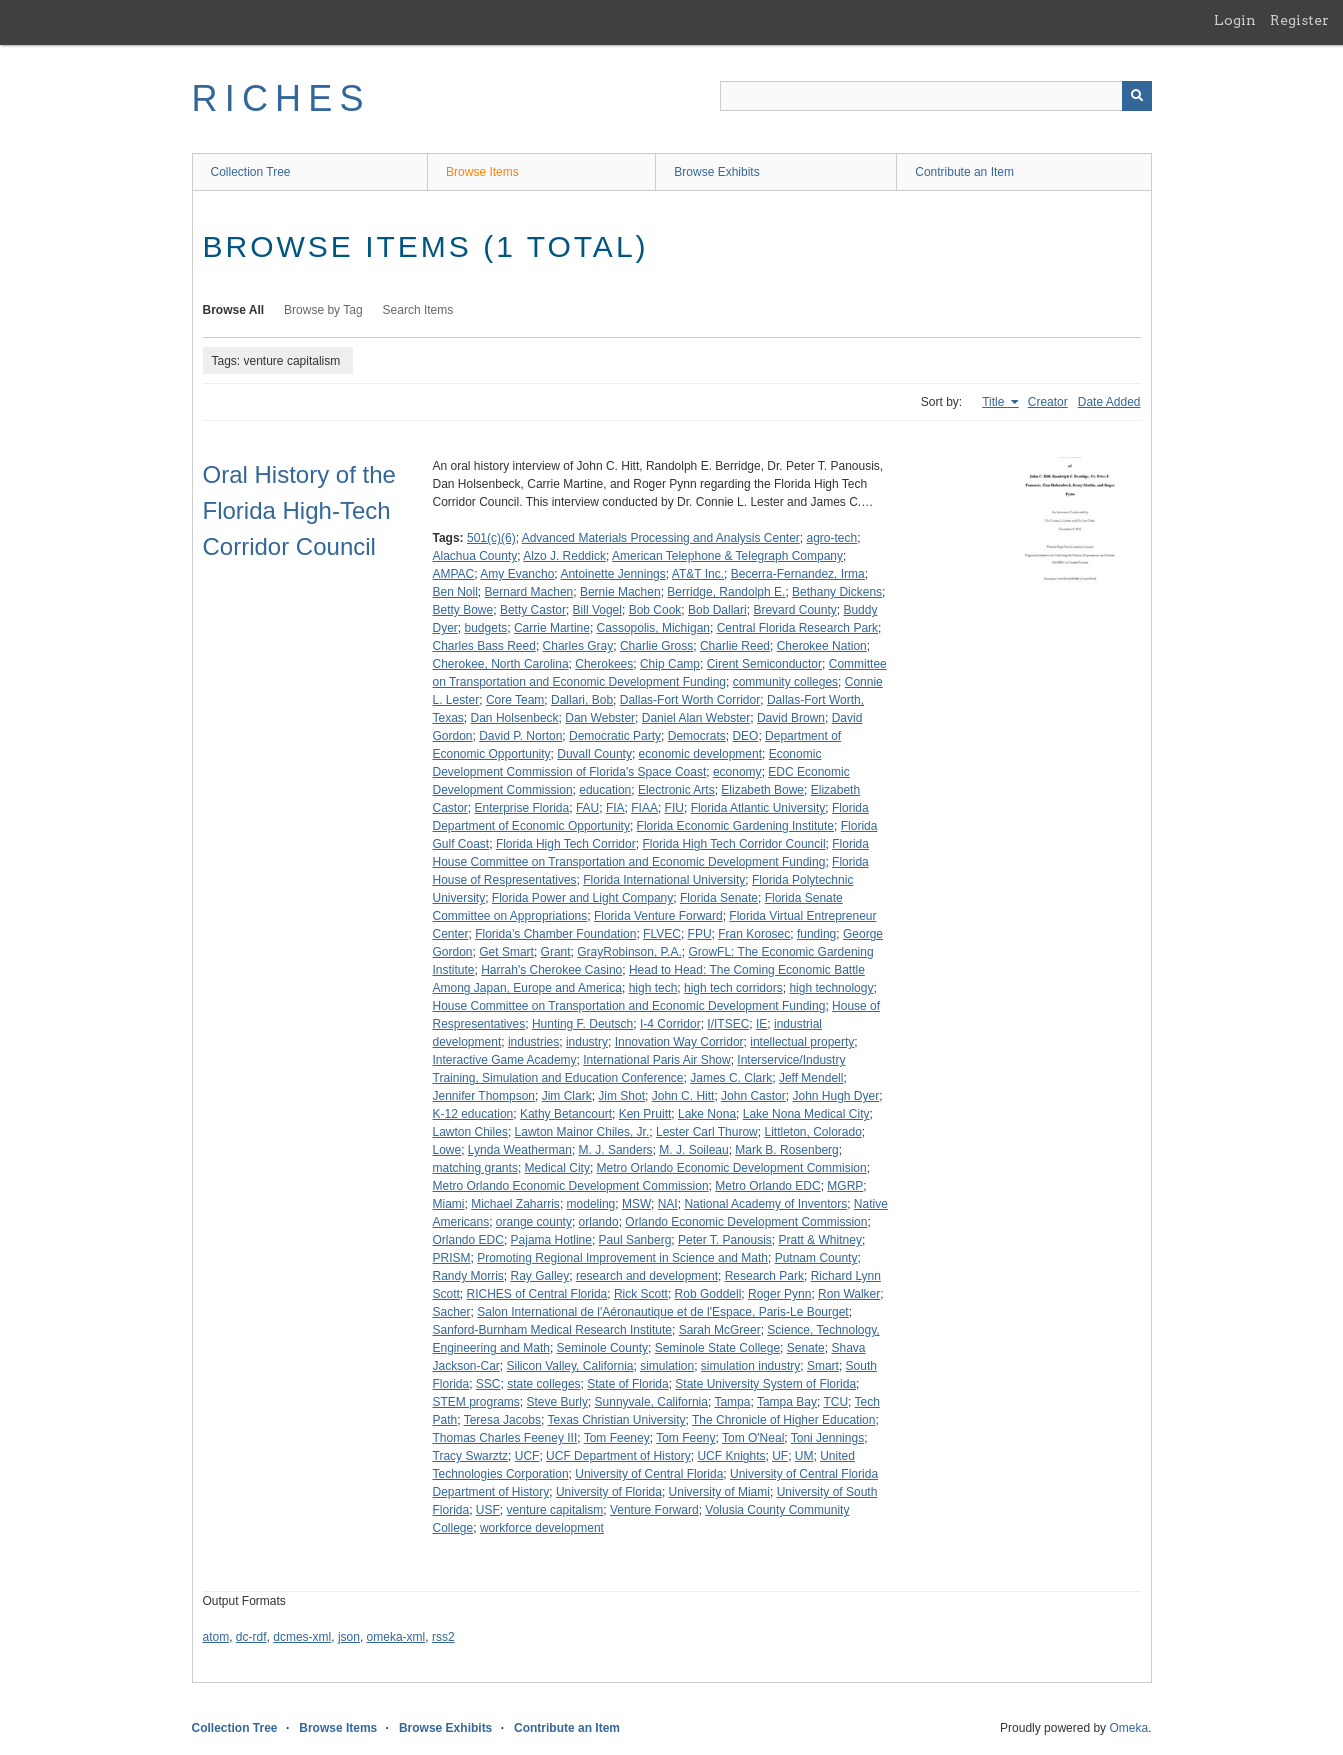 The width and height of the screenshot is (1343, 1755). What do you see at coordinates (552, 628) in the screenshot?
I see `Carrie Martine` at bounding box center [552, 628].